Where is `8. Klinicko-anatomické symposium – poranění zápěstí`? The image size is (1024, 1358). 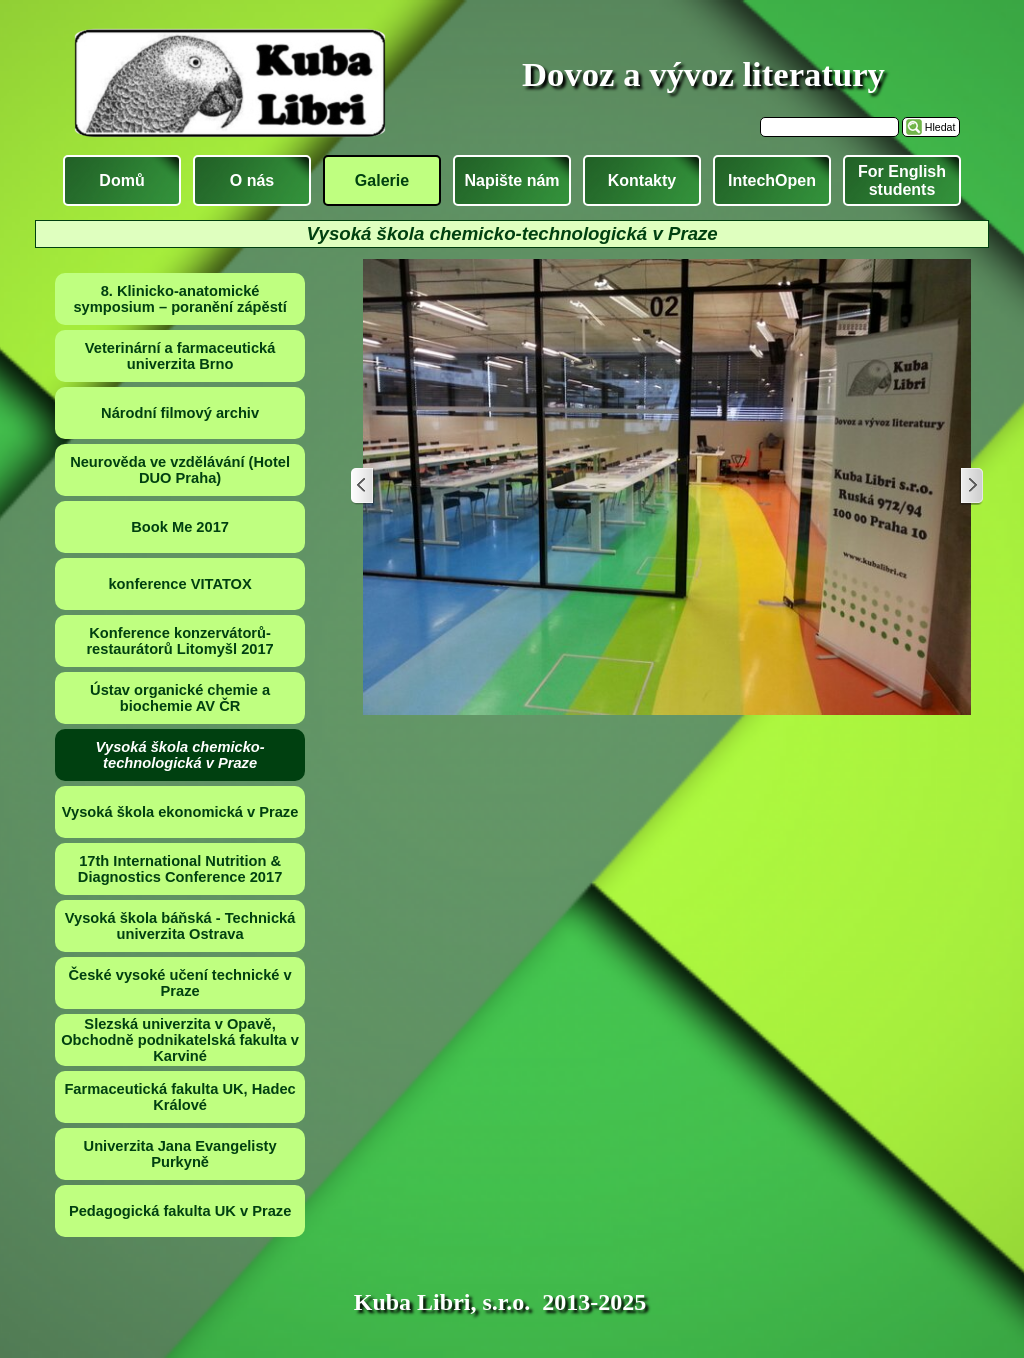
8. Klinicko-anatomické symposium – poranění zápěstí is located at coordinates (179, 299).